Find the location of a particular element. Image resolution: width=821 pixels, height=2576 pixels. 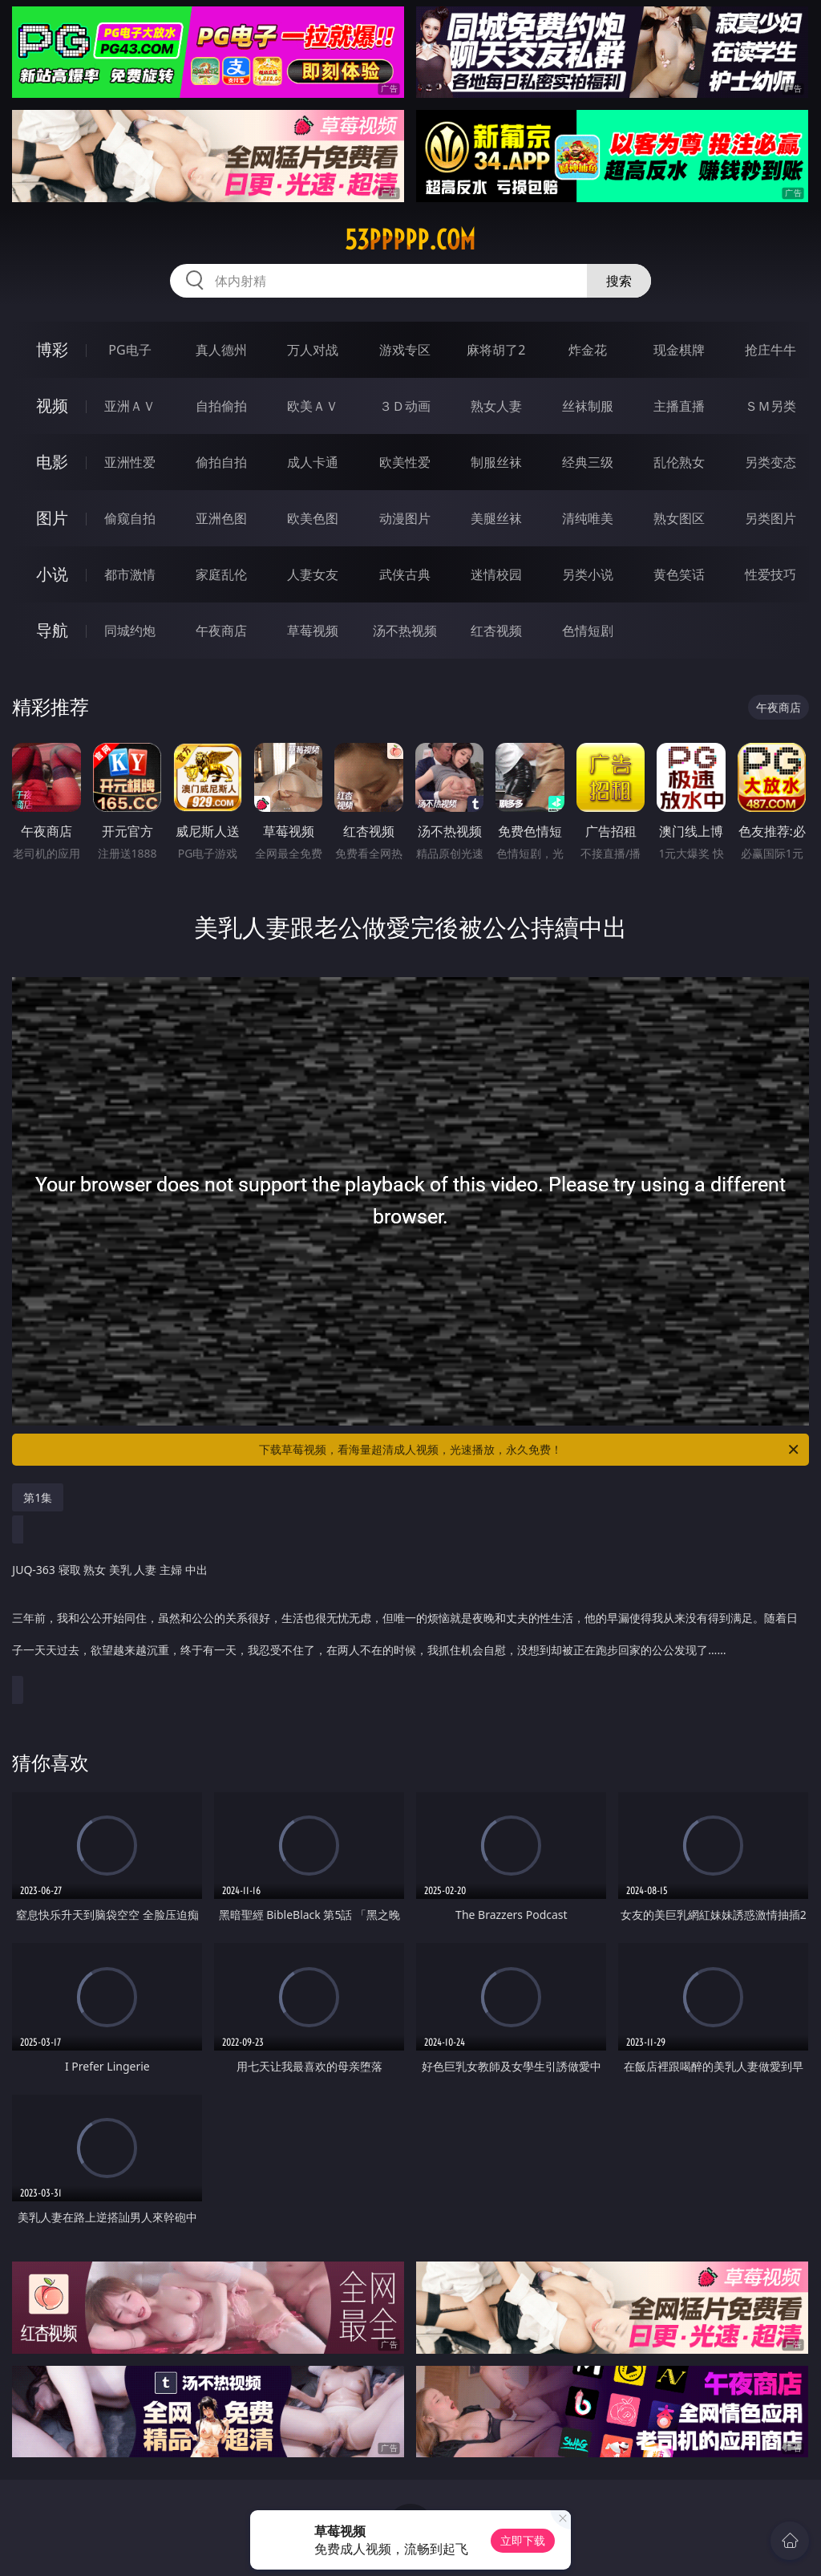

３Ｄ动画 is located at coordinates (405, 406).